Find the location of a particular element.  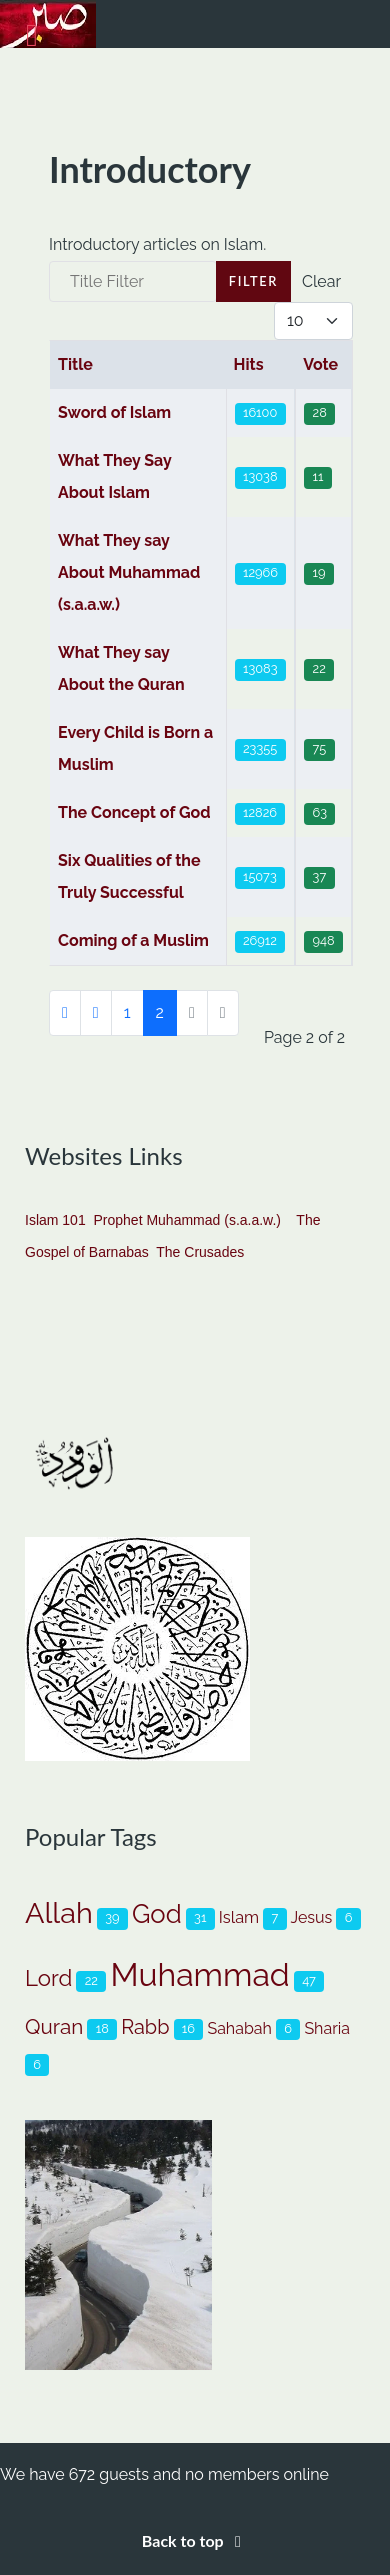

The Crusades is located at coordinates (200, 1252).